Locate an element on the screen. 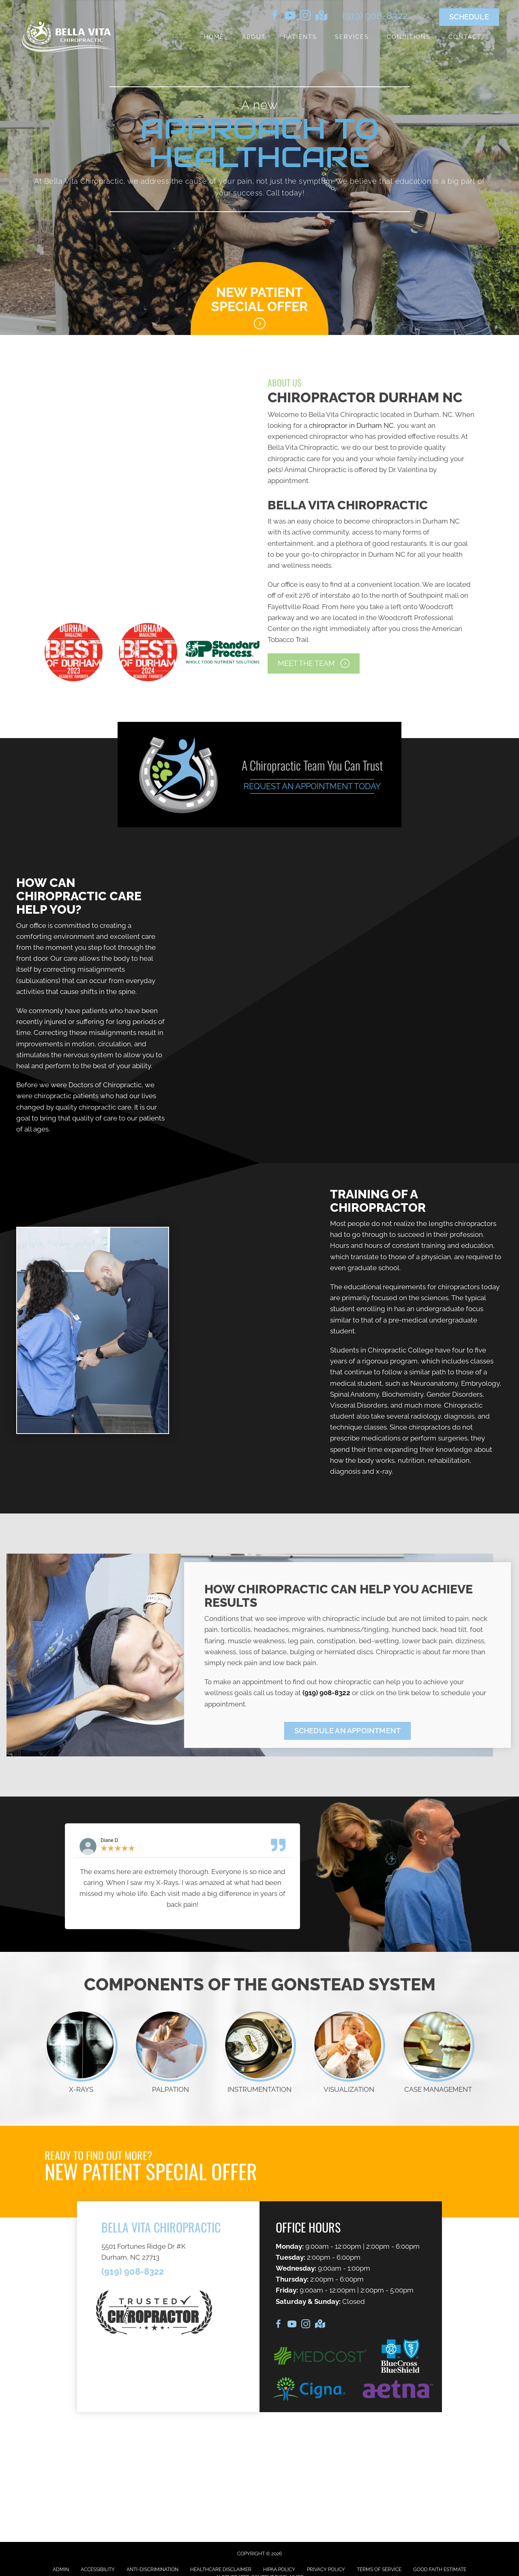 The image size is (519, 2576). [Go to https://www.facebook.com/BellaVitaChiro] is located at coordinates (274, 16).